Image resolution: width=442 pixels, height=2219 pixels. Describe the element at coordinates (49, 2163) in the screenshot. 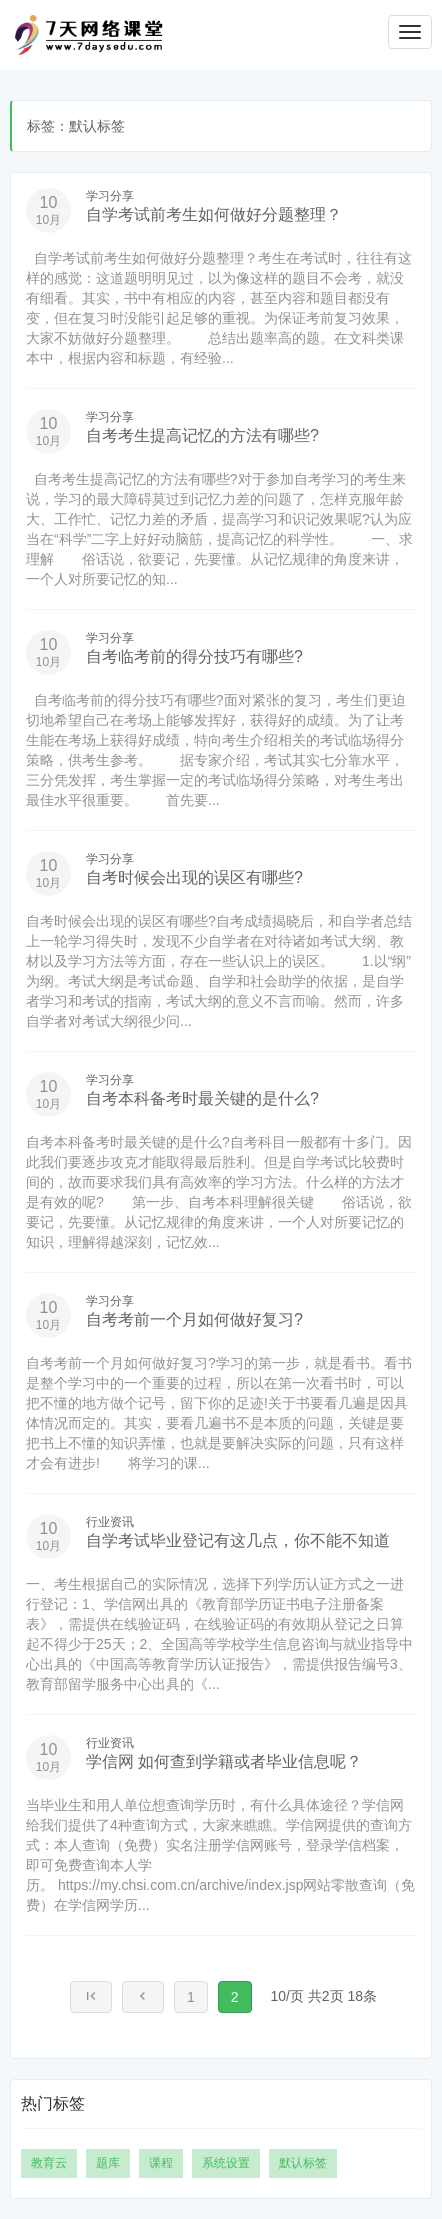

I see `教育云` at that location.